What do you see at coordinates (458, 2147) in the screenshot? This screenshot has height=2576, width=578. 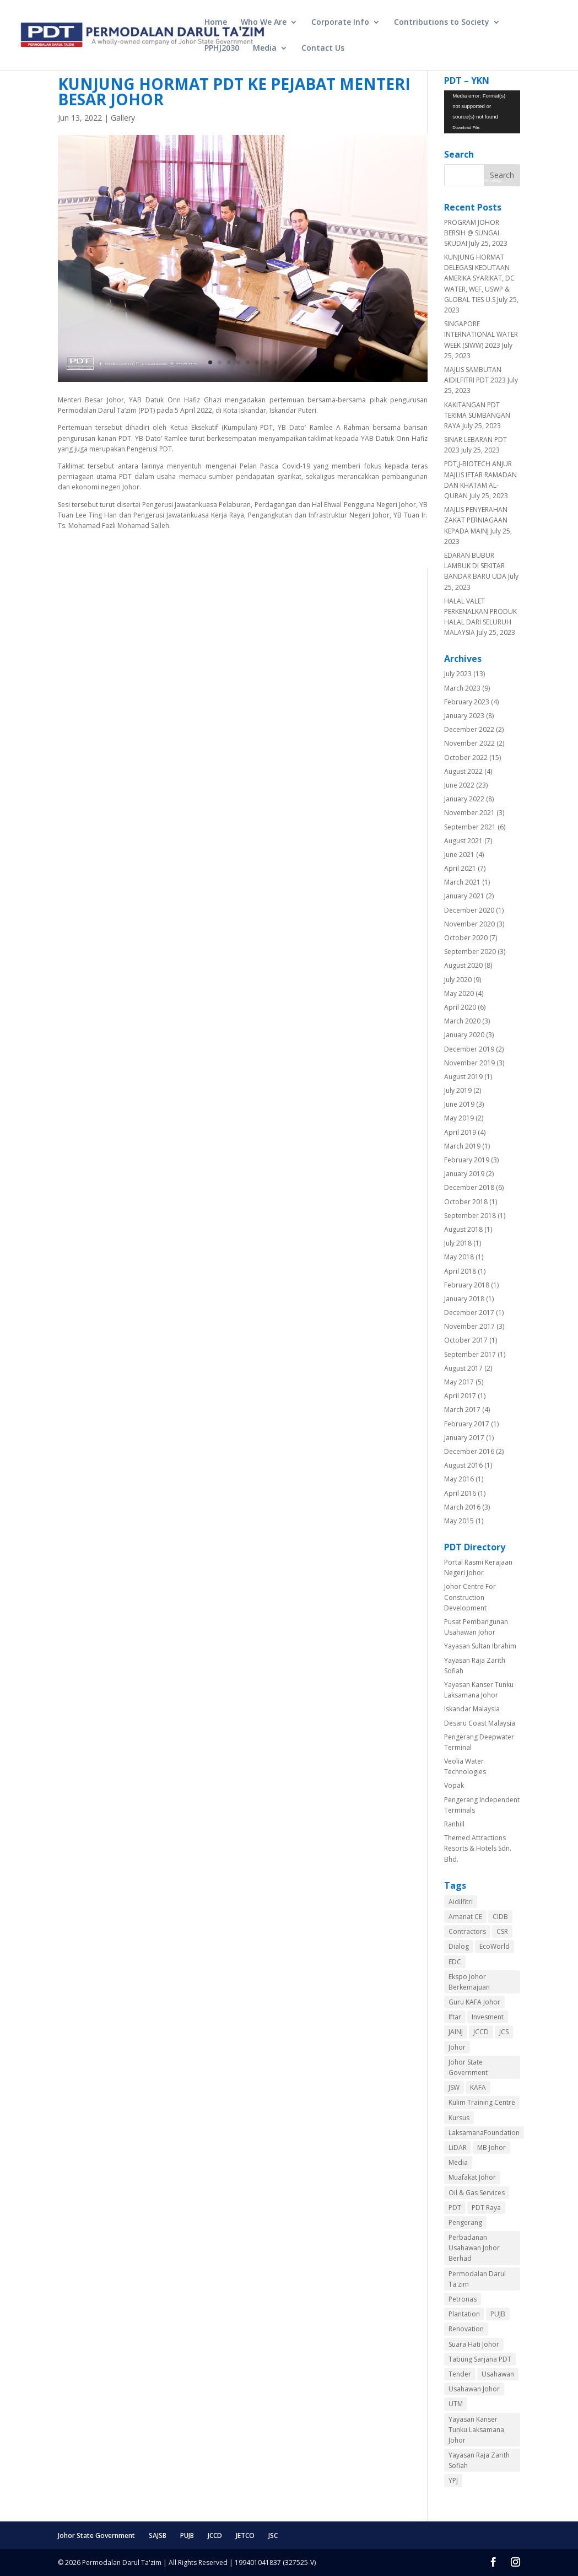 I see `LiDAR [LiDAR (1 item)]` at bounding box center [458, 2147].